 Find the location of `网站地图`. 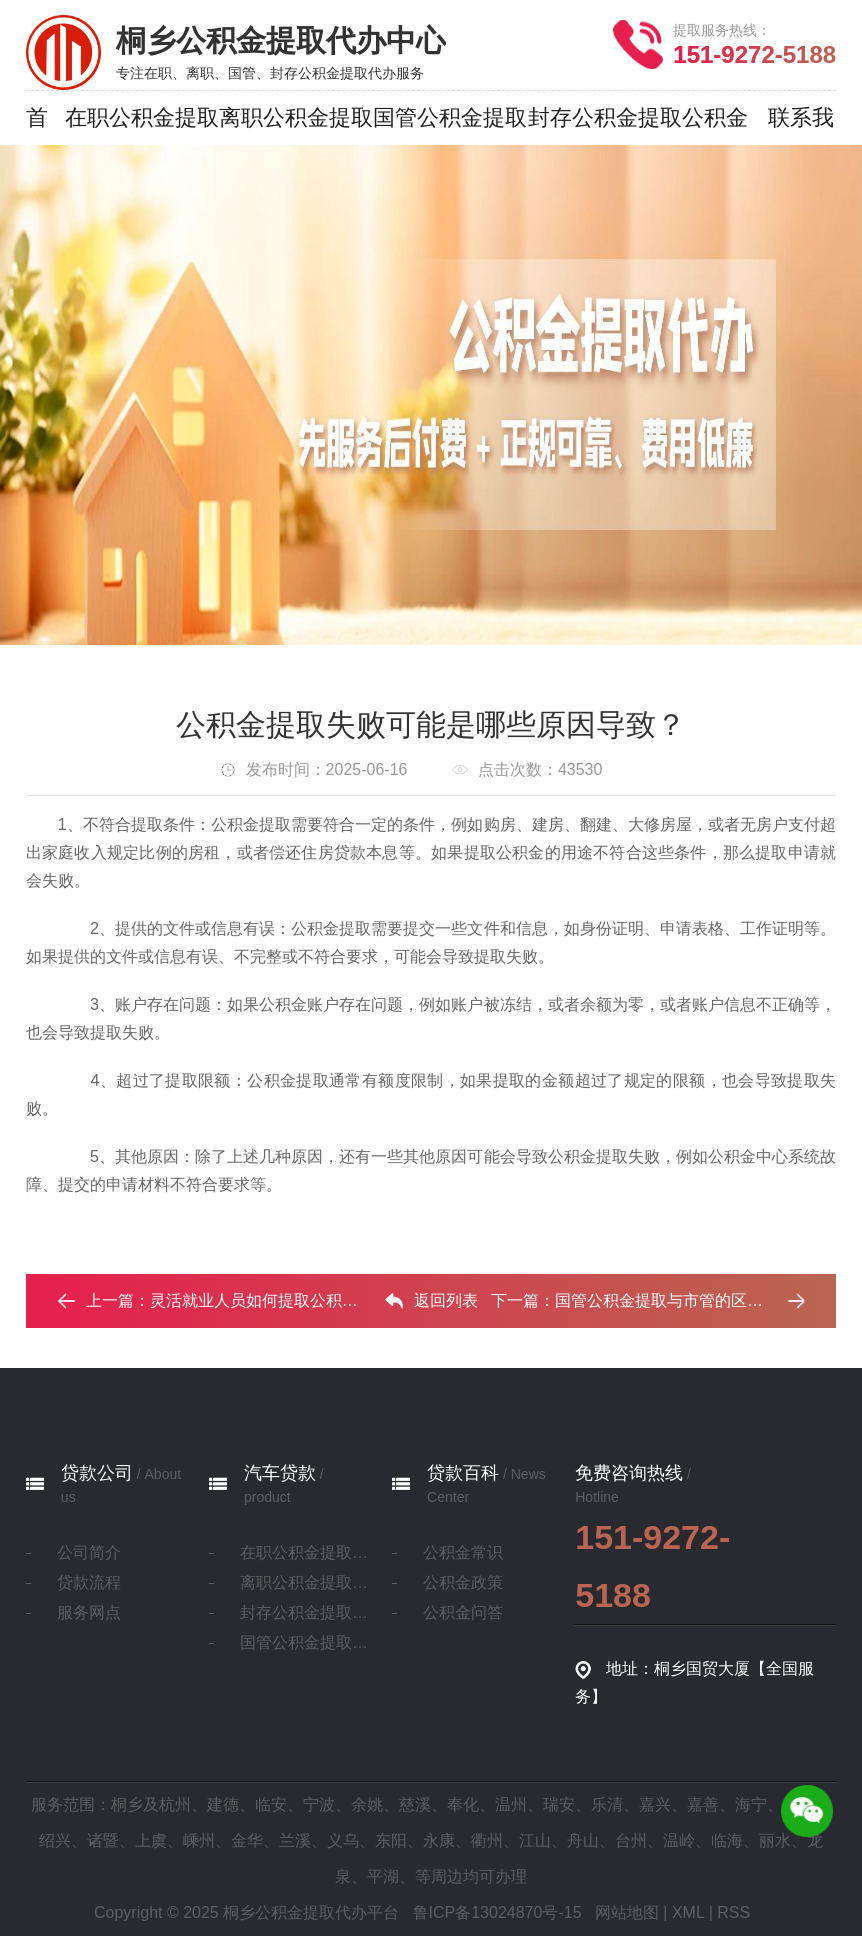

网站地图 is located at coordinates (627, 1912).